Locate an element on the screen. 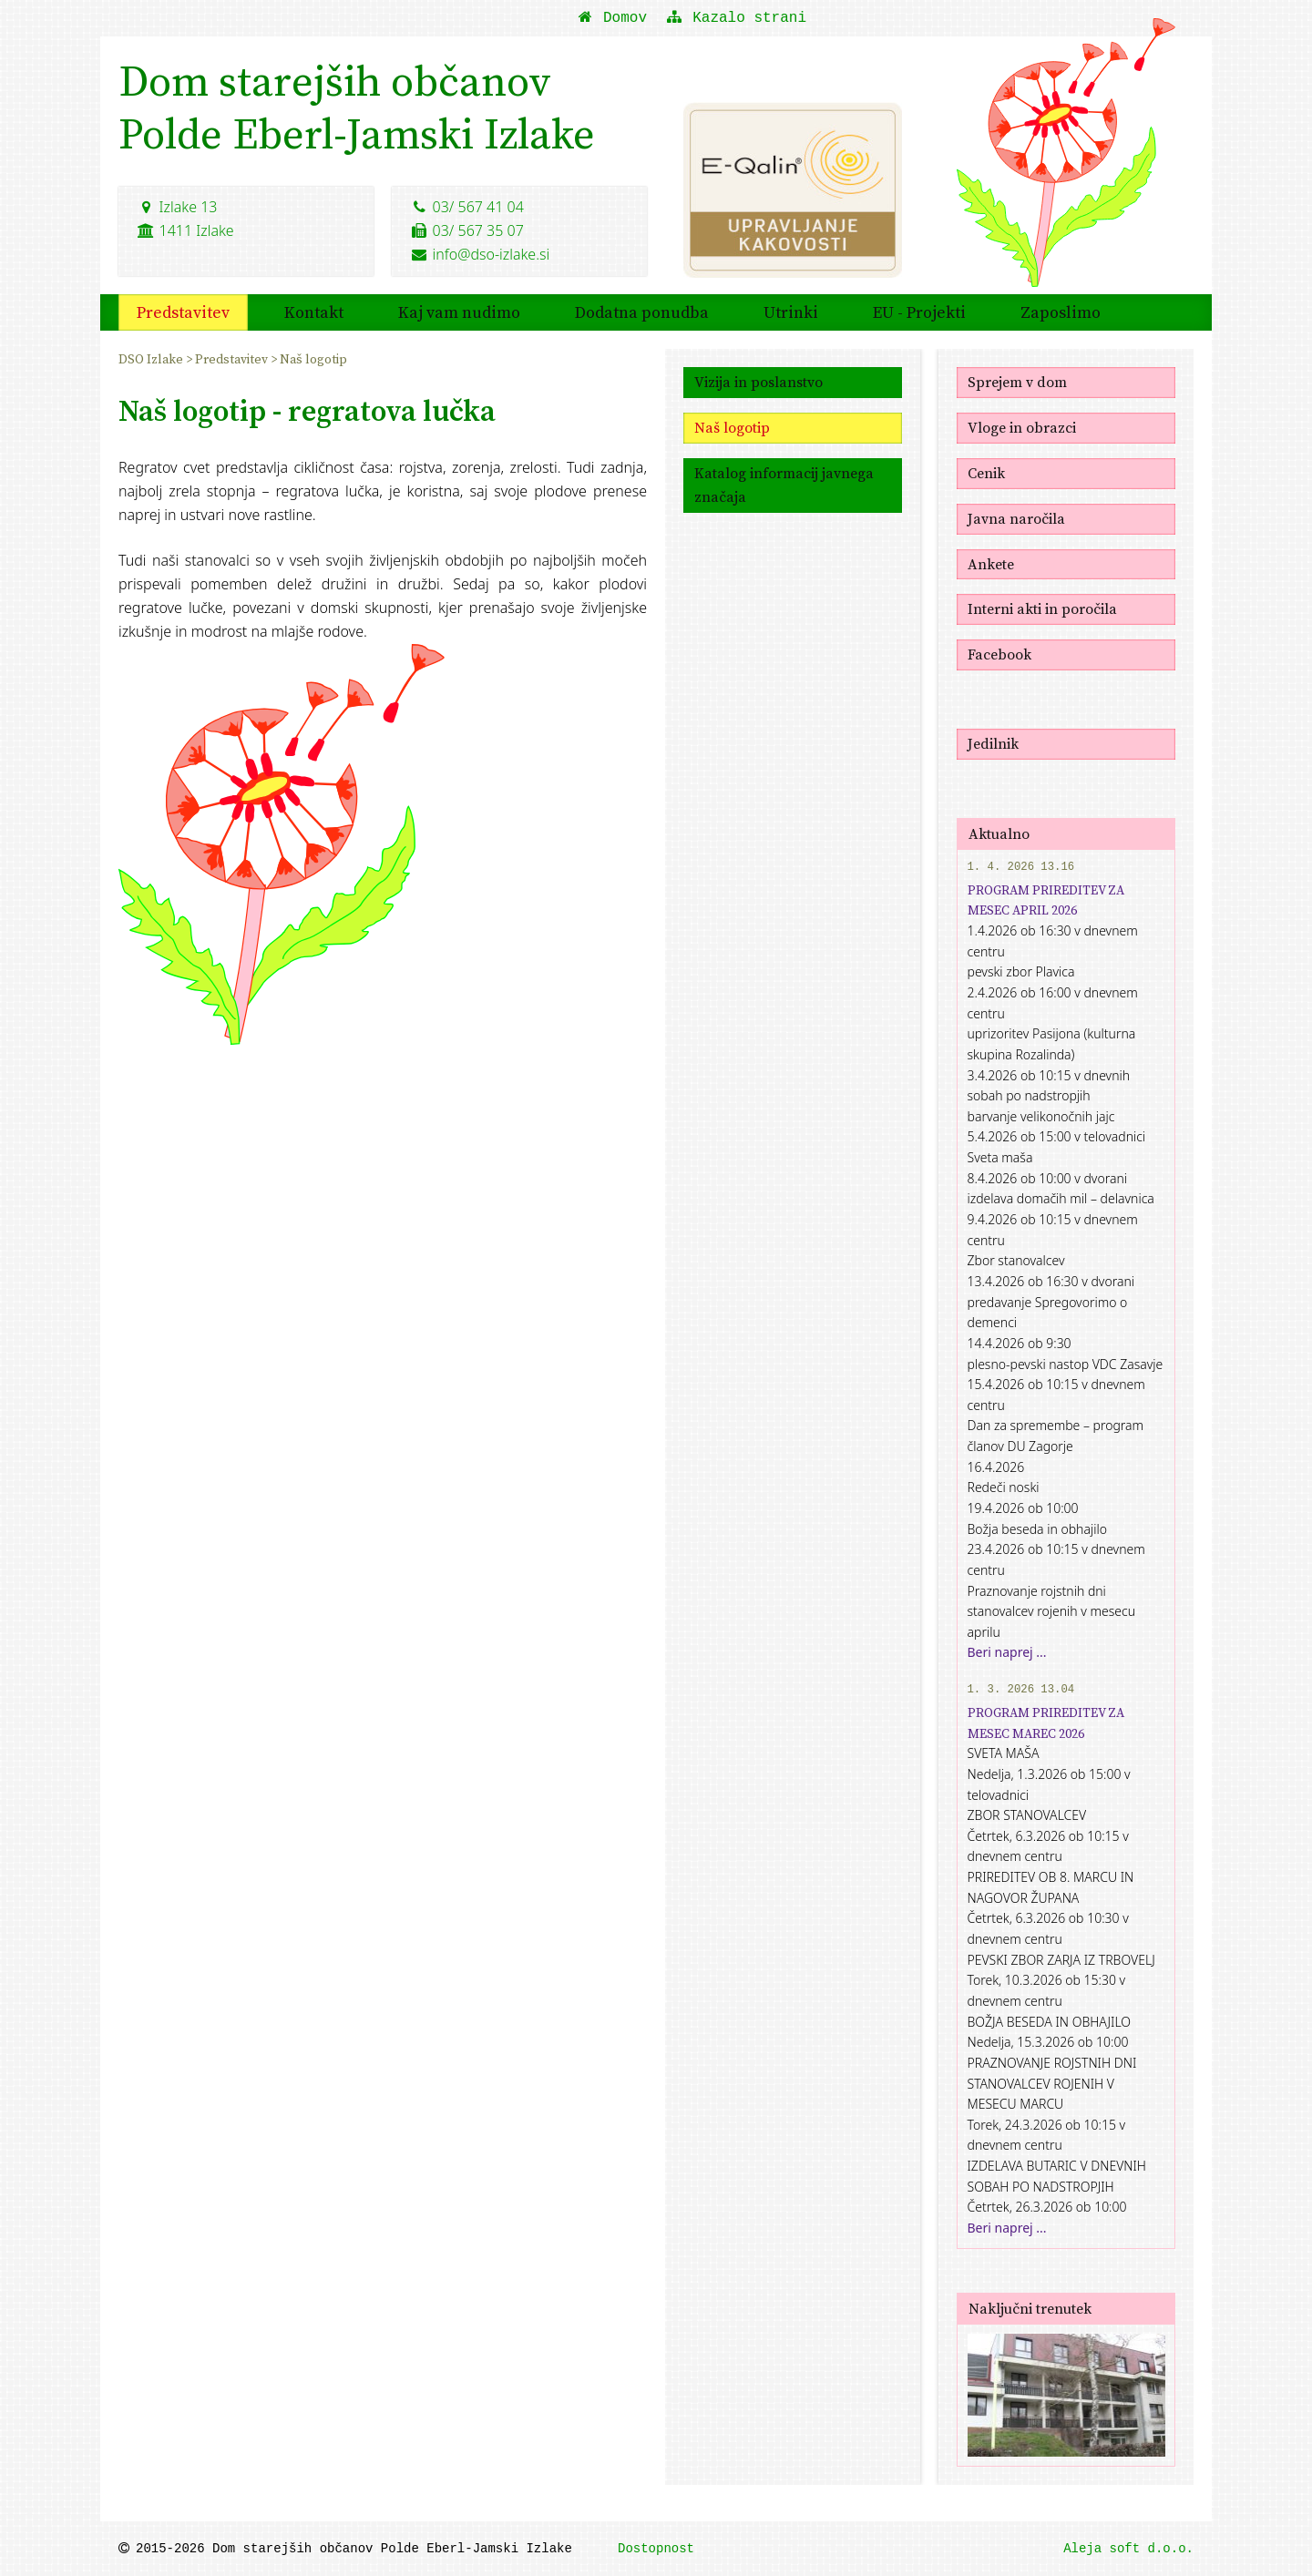 This screenshot has width=1312, height=2576. Utrinki [menuitem] is located at coordinates (791, 312).